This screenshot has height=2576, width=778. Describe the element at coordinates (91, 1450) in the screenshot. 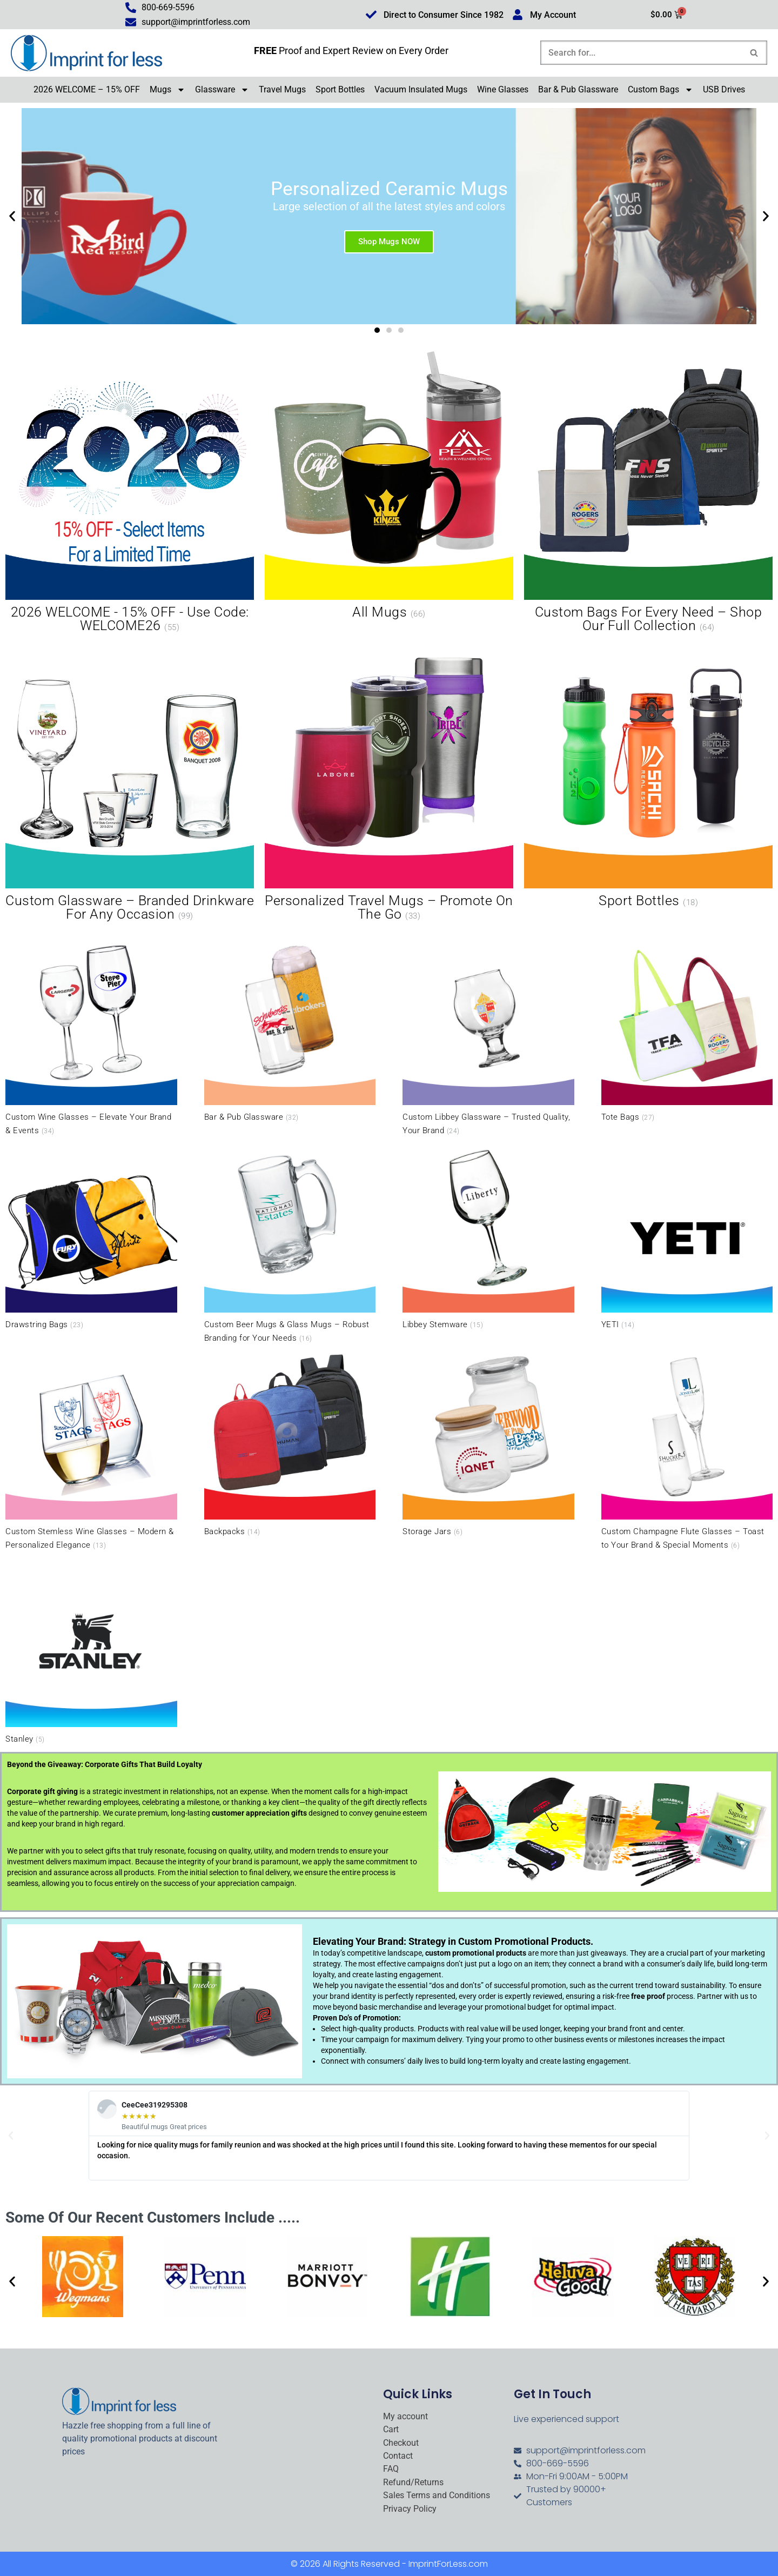

I see `[Visit product category Custom Stemless Wine Glasses – Modern & Personalized Elegance]` at that location.